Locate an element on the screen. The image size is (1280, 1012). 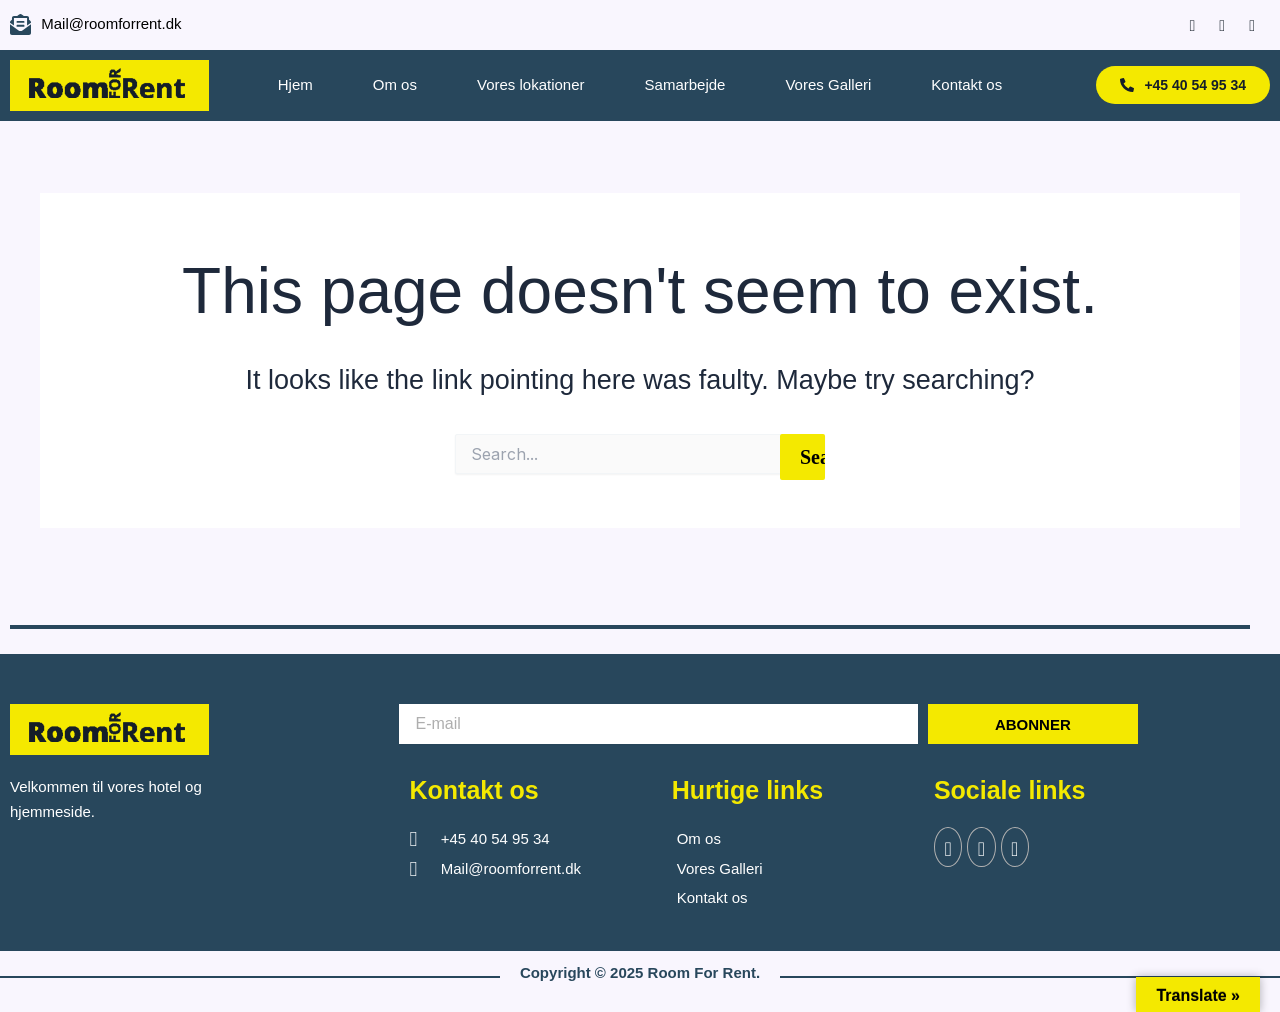
Samarbejde is located at coordinates (685, 84).